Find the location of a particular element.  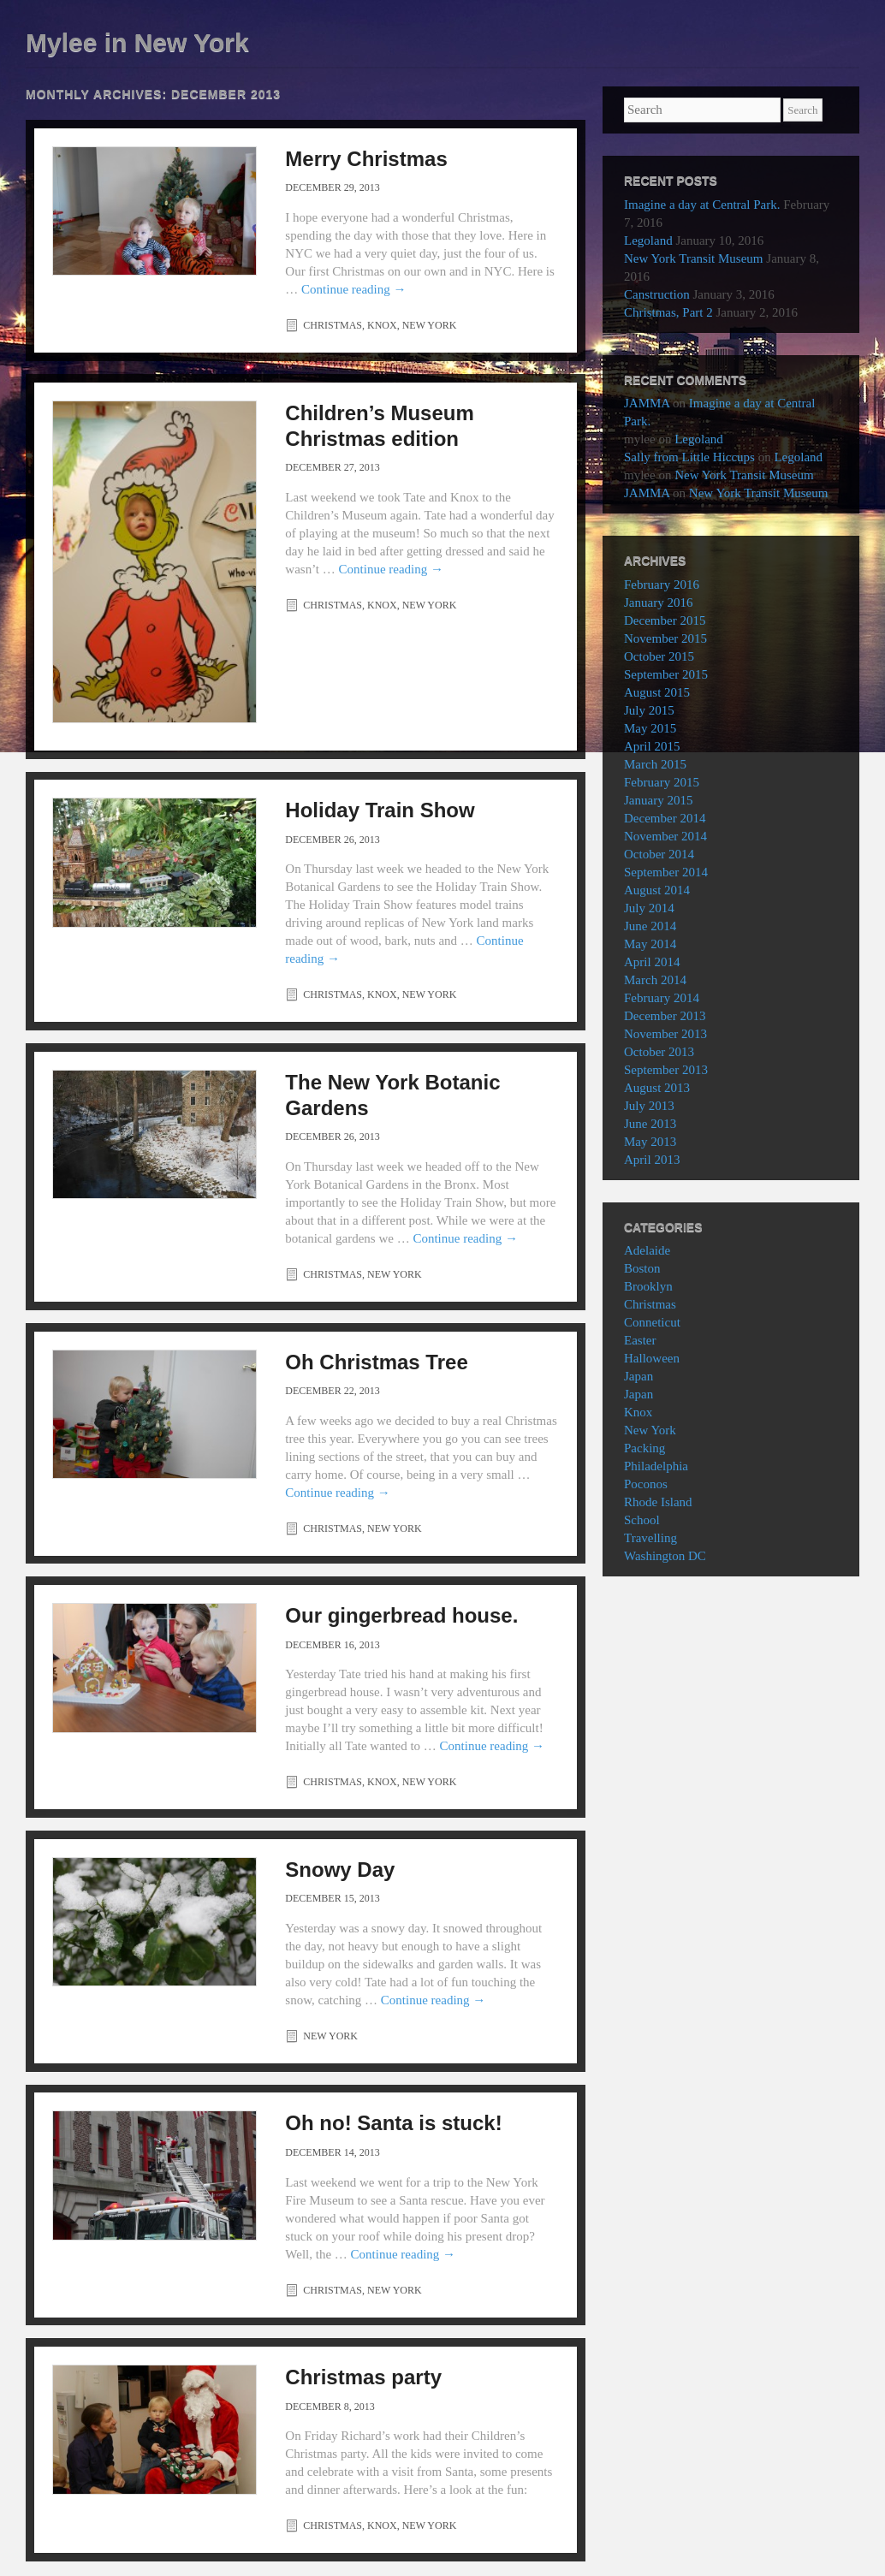

Our gingerbread house. is located at coordinates (401, 1615).